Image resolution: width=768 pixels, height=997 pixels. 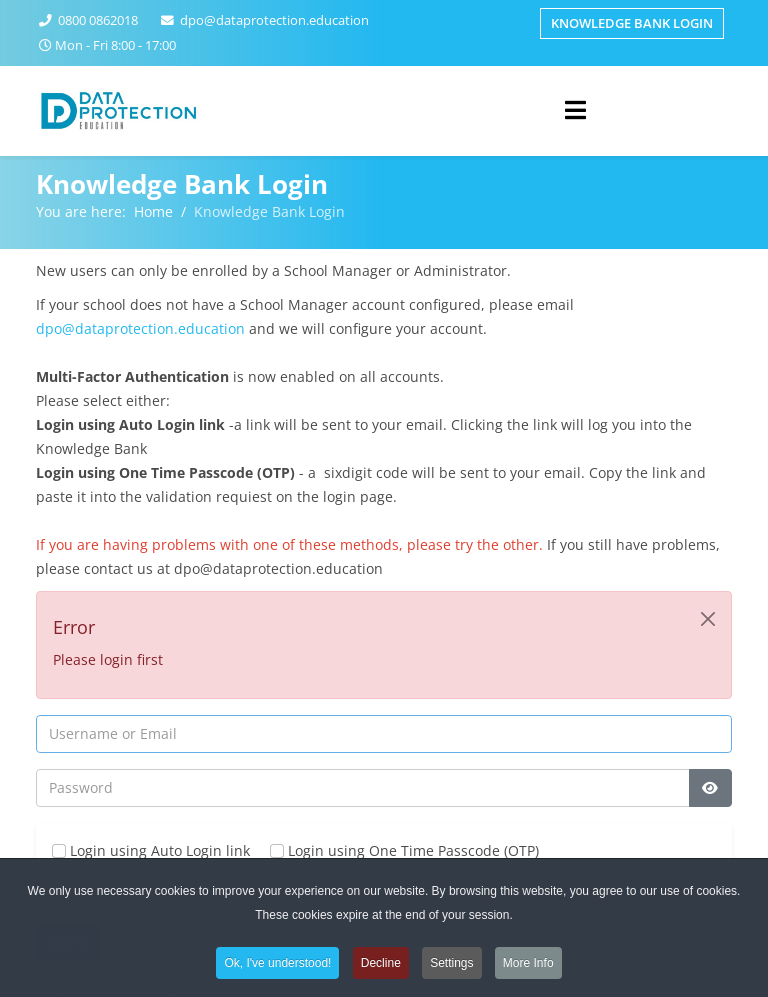 What do you see at coordinates (528, 968) in the screenshot?
I see `More Info` at bounding box center [528, 968].